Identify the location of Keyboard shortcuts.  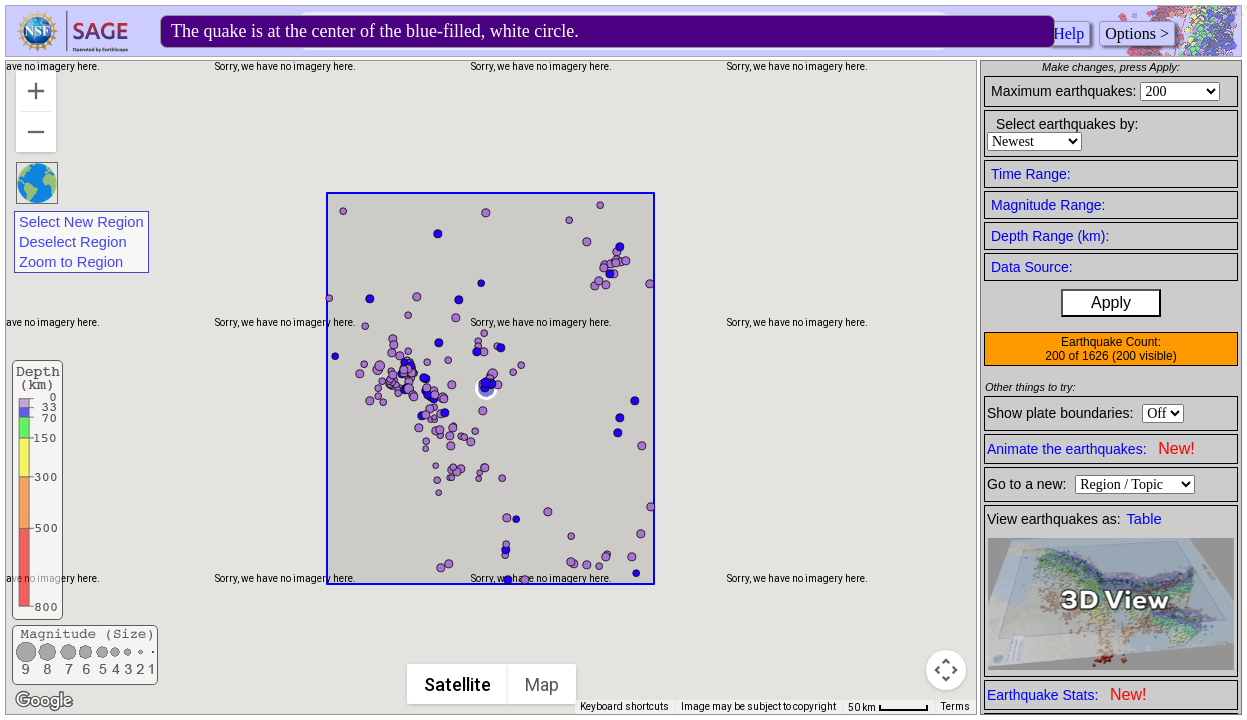
(624, 706).